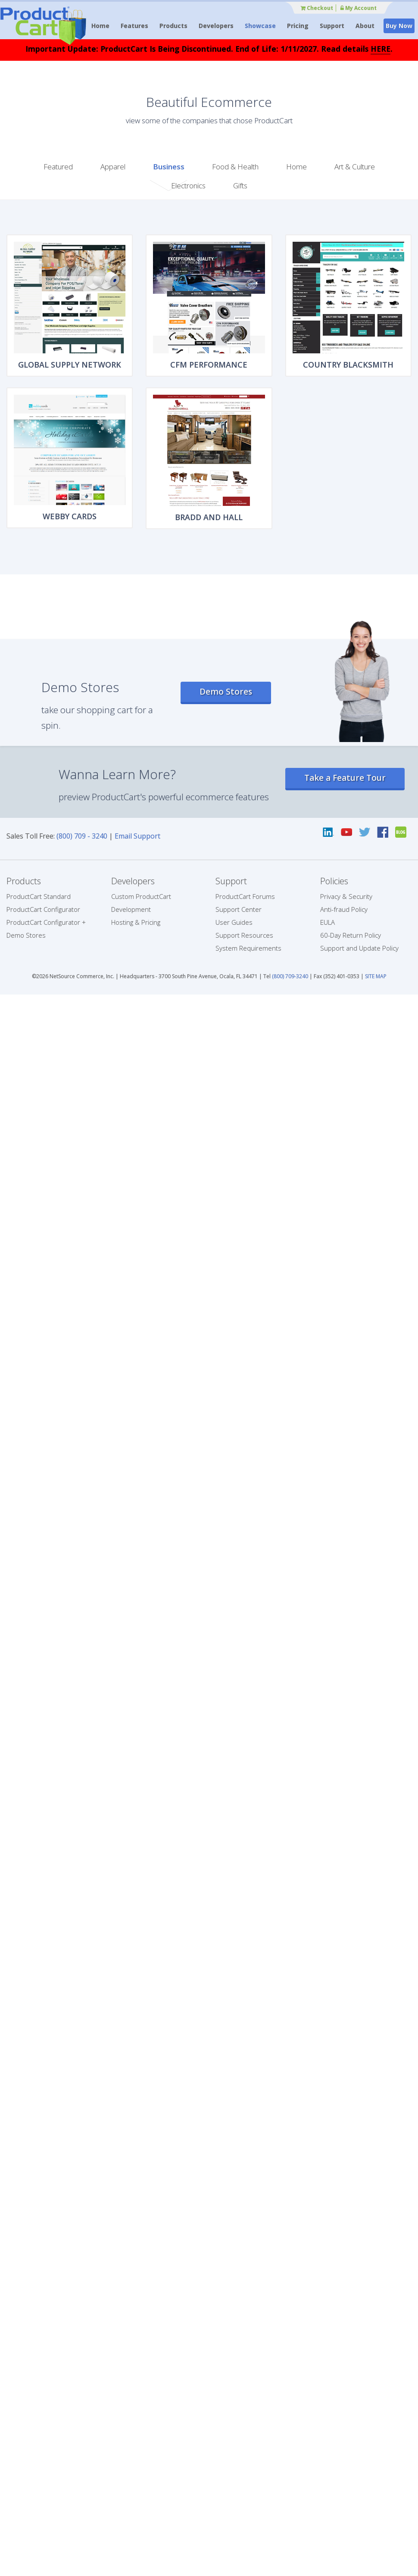  What do you see at coordinates (345, 777) in the screenshot?
I see `Take a Feature Tour` at bounding box center [345, 777].